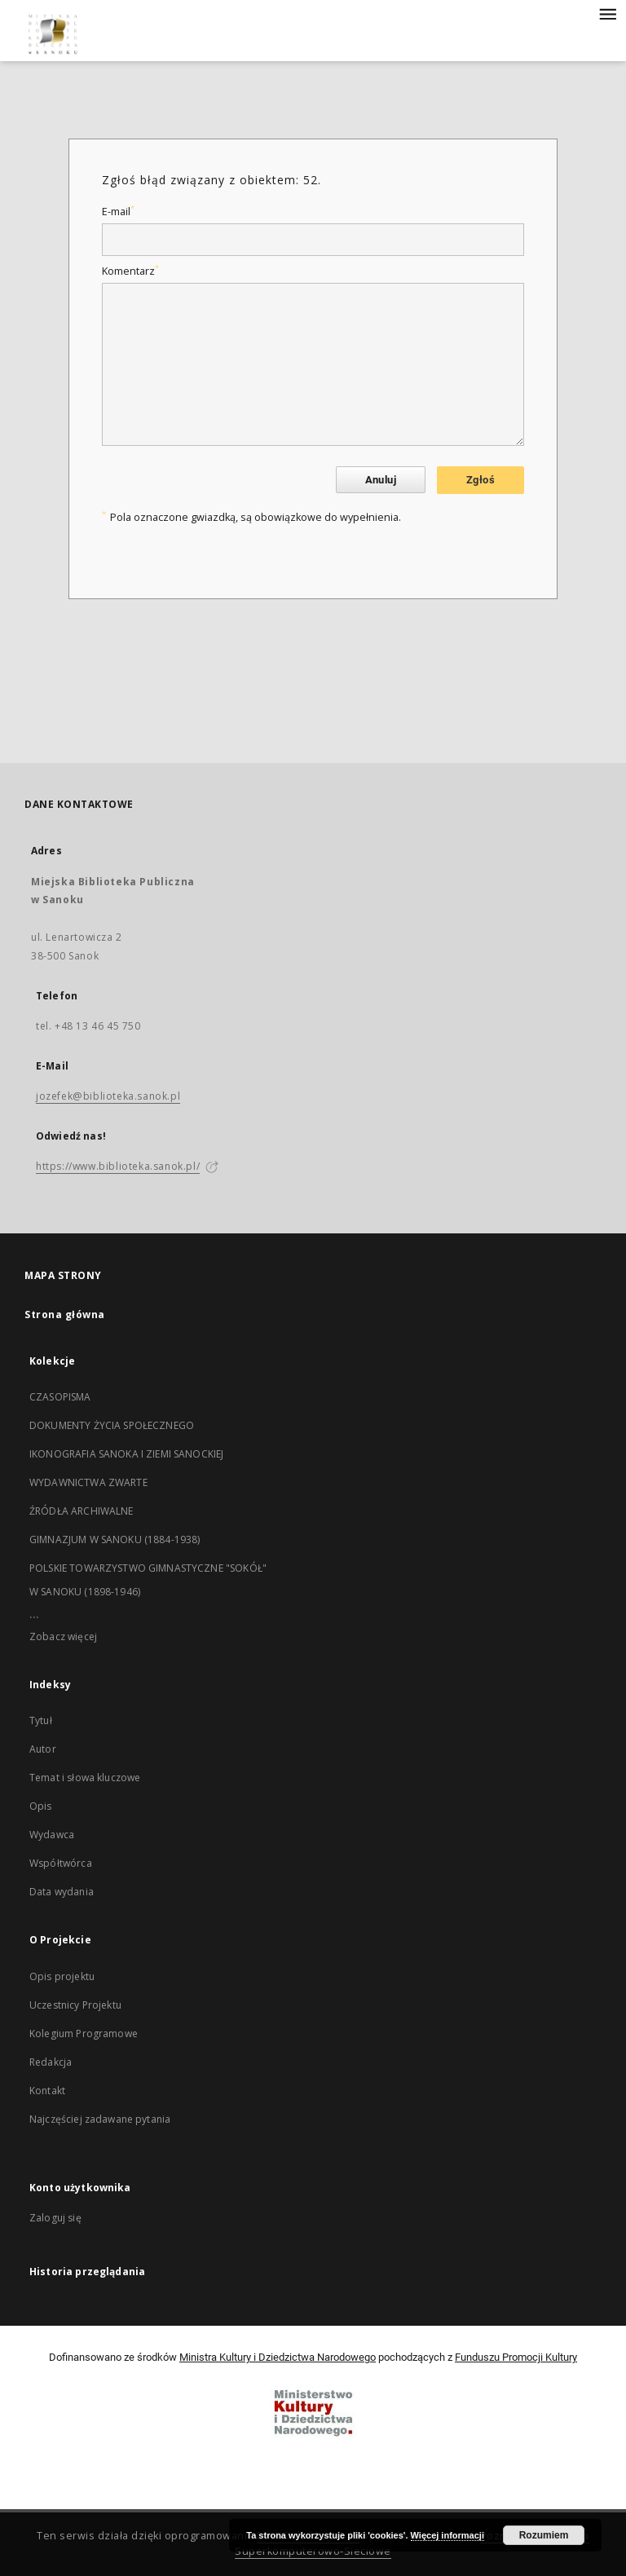 The height and width of the screenshot is (2576, 626). What do you see at coordinates (447, 2535) in the screenshot?
I see `Więcej informacji` at bounding box center [447, 2535].